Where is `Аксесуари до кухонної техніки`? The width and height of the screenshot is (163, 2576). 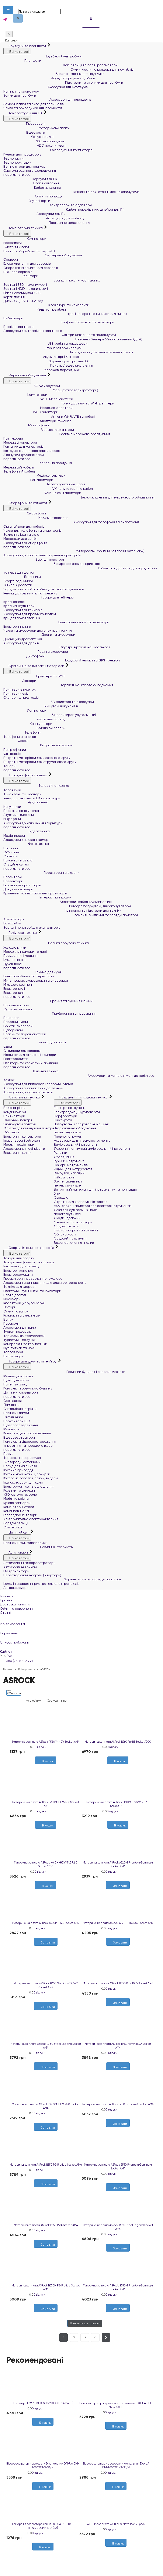 Аксесуари до кухонної техніки is located at coordinates (28, 1092).